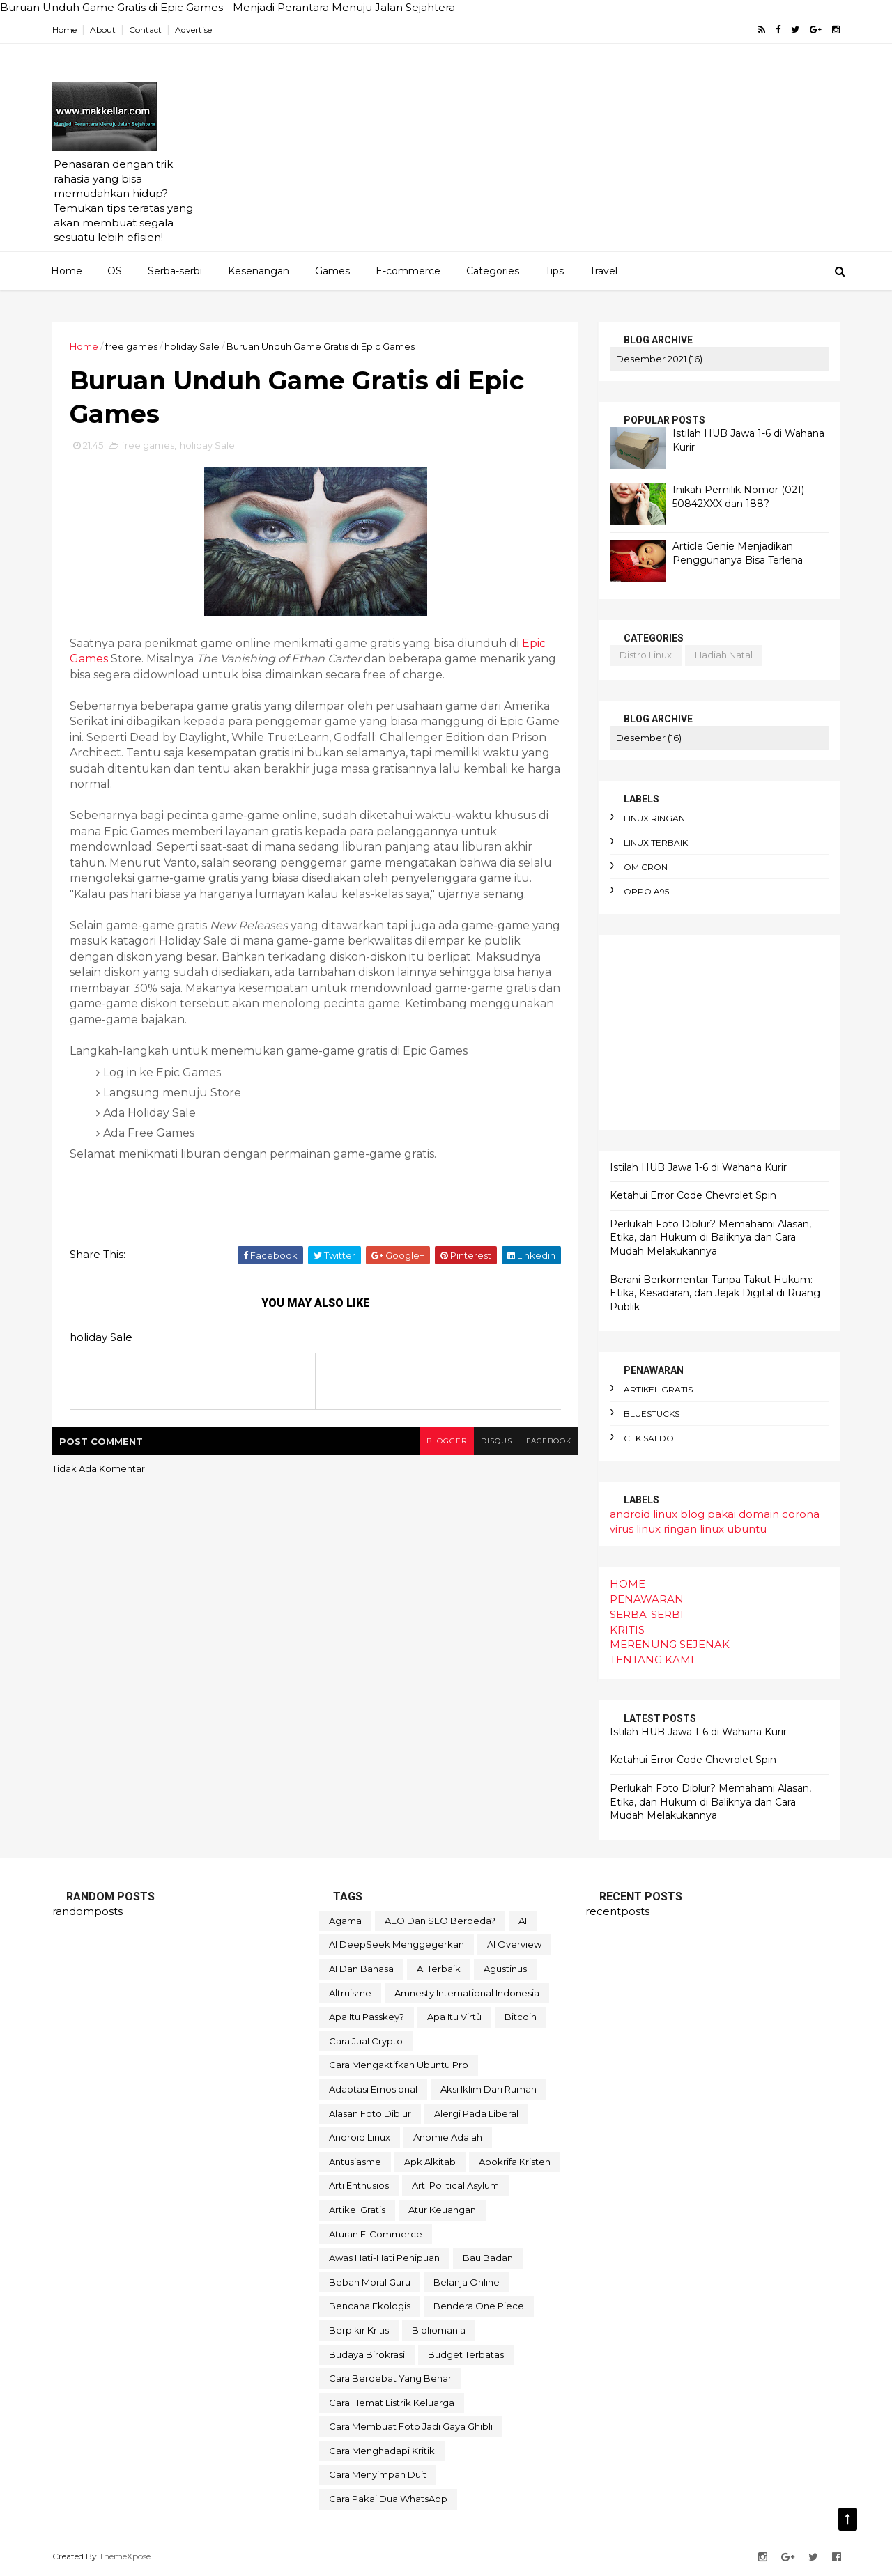  What do you see at coordinates (332, 271) in the screenshot?
I see `Games` at bounding box center [332, 271].